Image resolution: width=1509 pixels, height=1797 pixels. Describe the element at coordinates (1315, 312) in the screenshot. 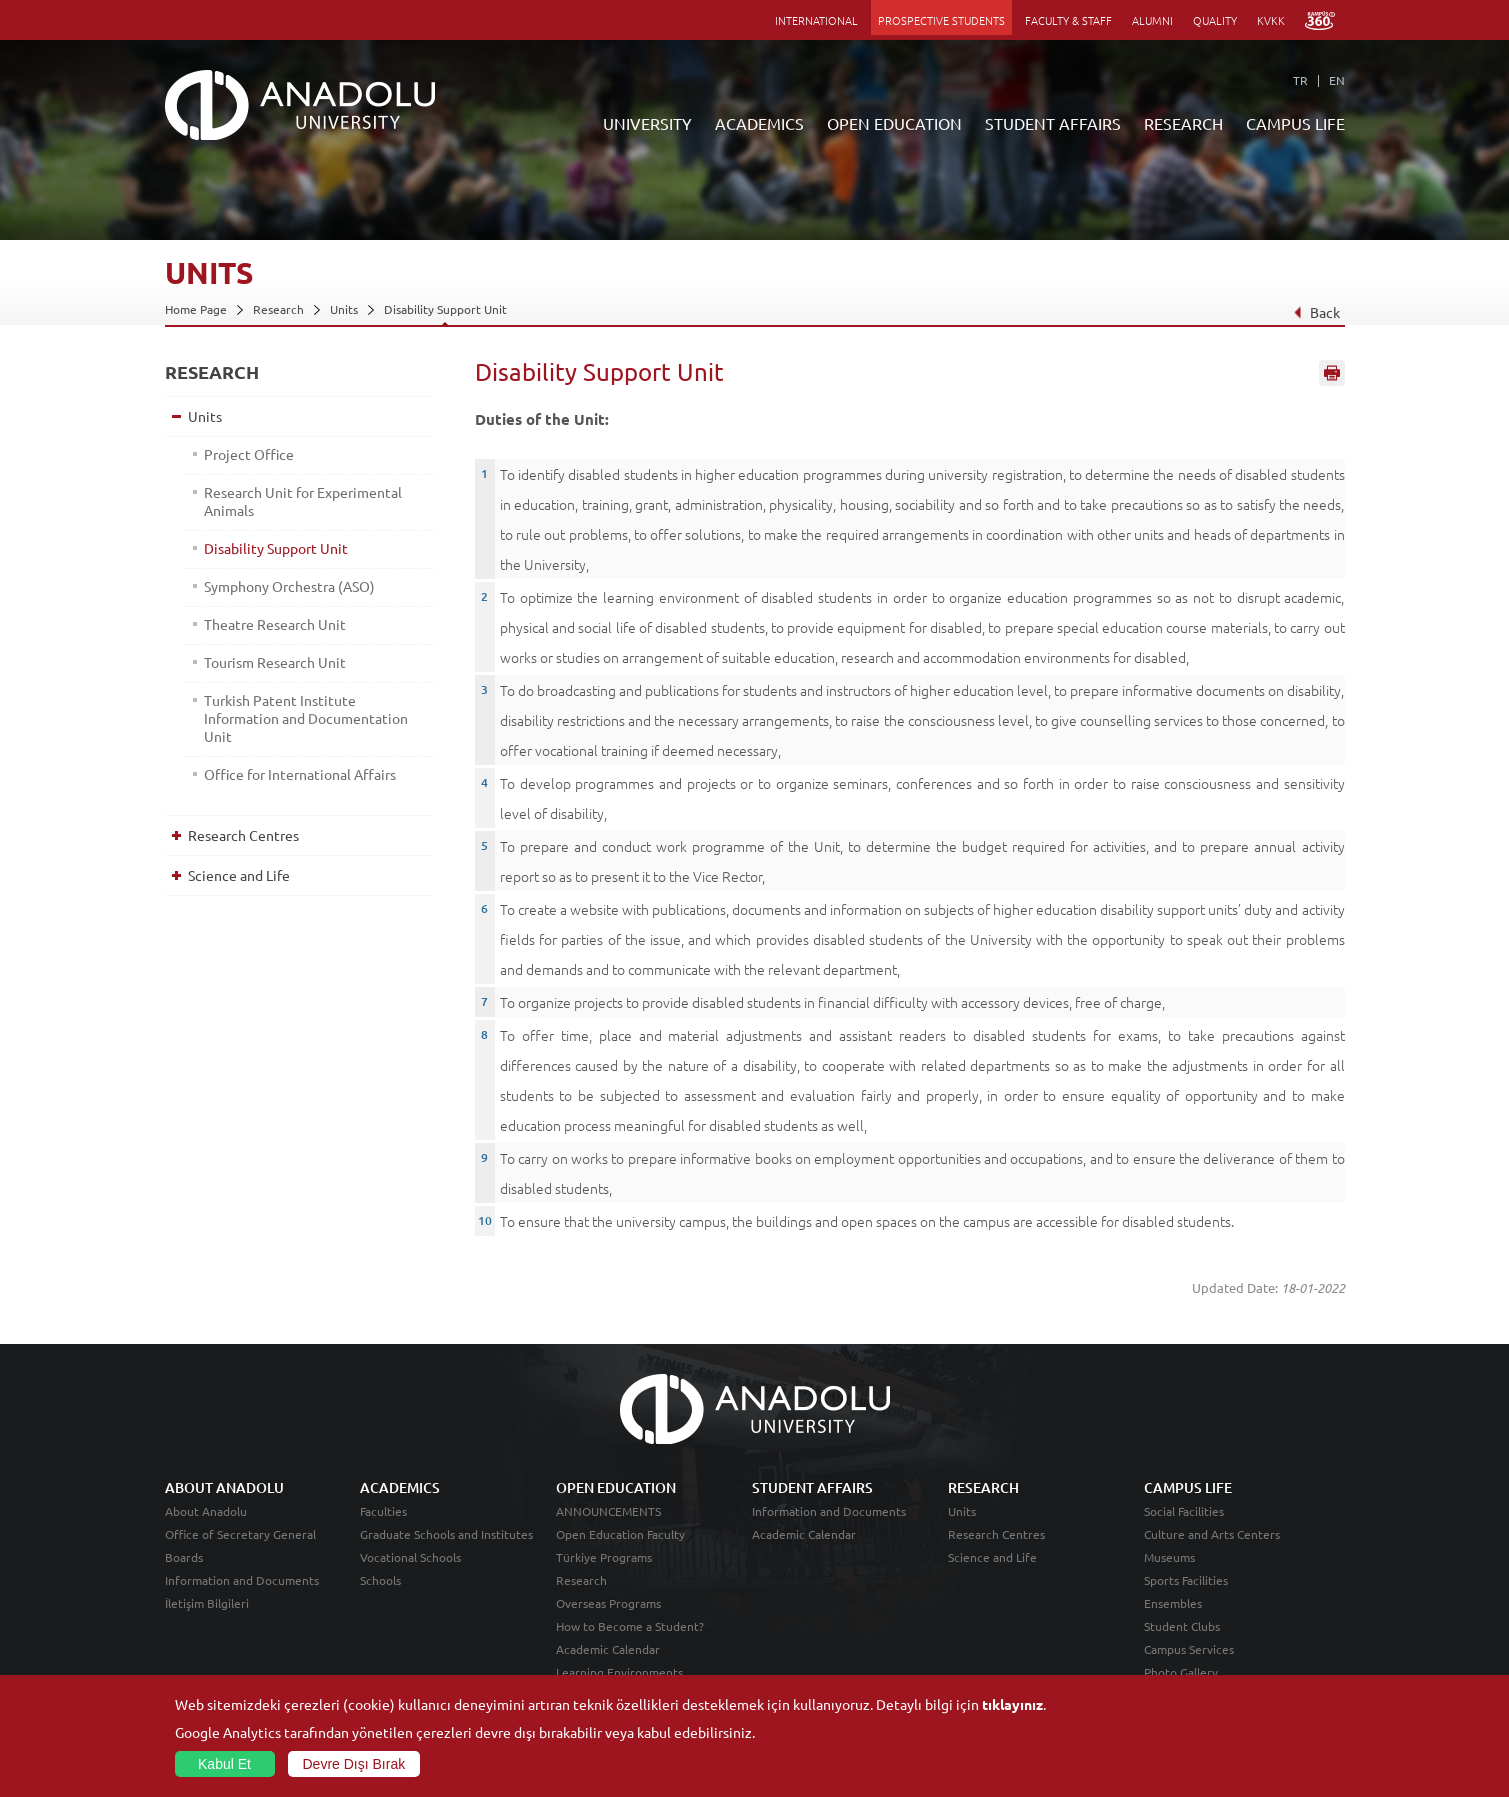

I see `Back` at that location.